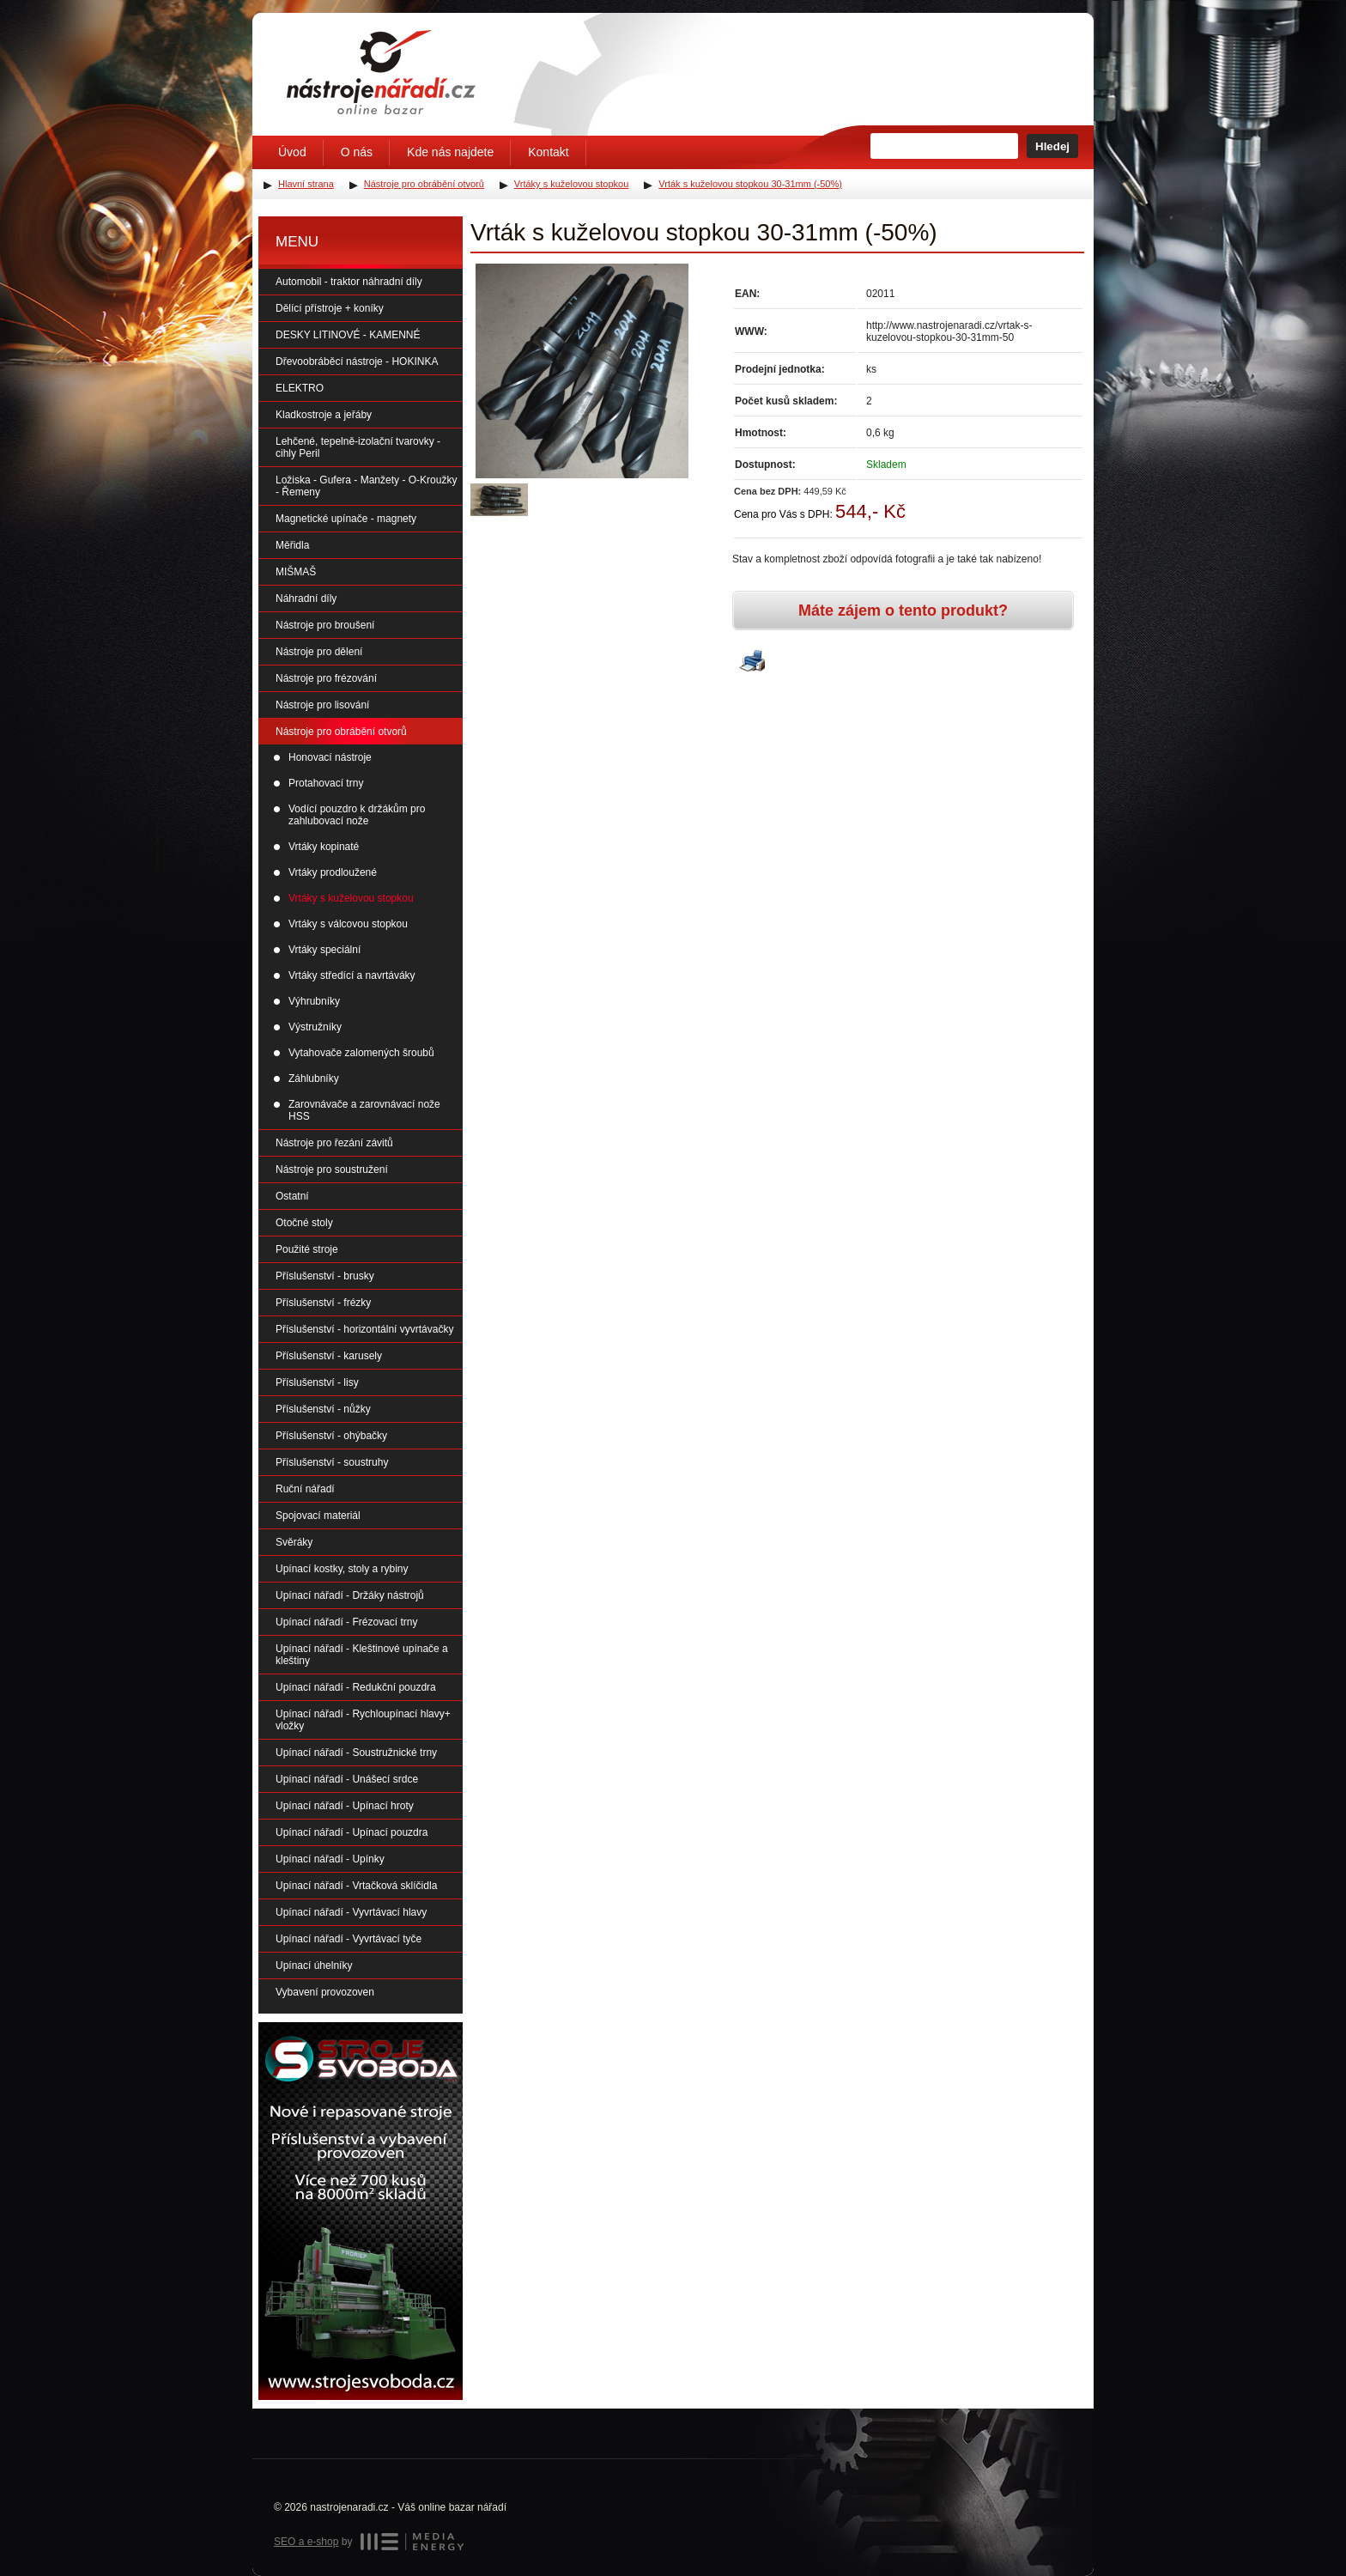 Image resolution: width=1346 pixels, height=2576 pixels. What do you see at coordinates (356, 815) in the screenshot?
I see `Vodící pouzdro k držákům pro zahlubovací nože` at bounding box center [356, 815].